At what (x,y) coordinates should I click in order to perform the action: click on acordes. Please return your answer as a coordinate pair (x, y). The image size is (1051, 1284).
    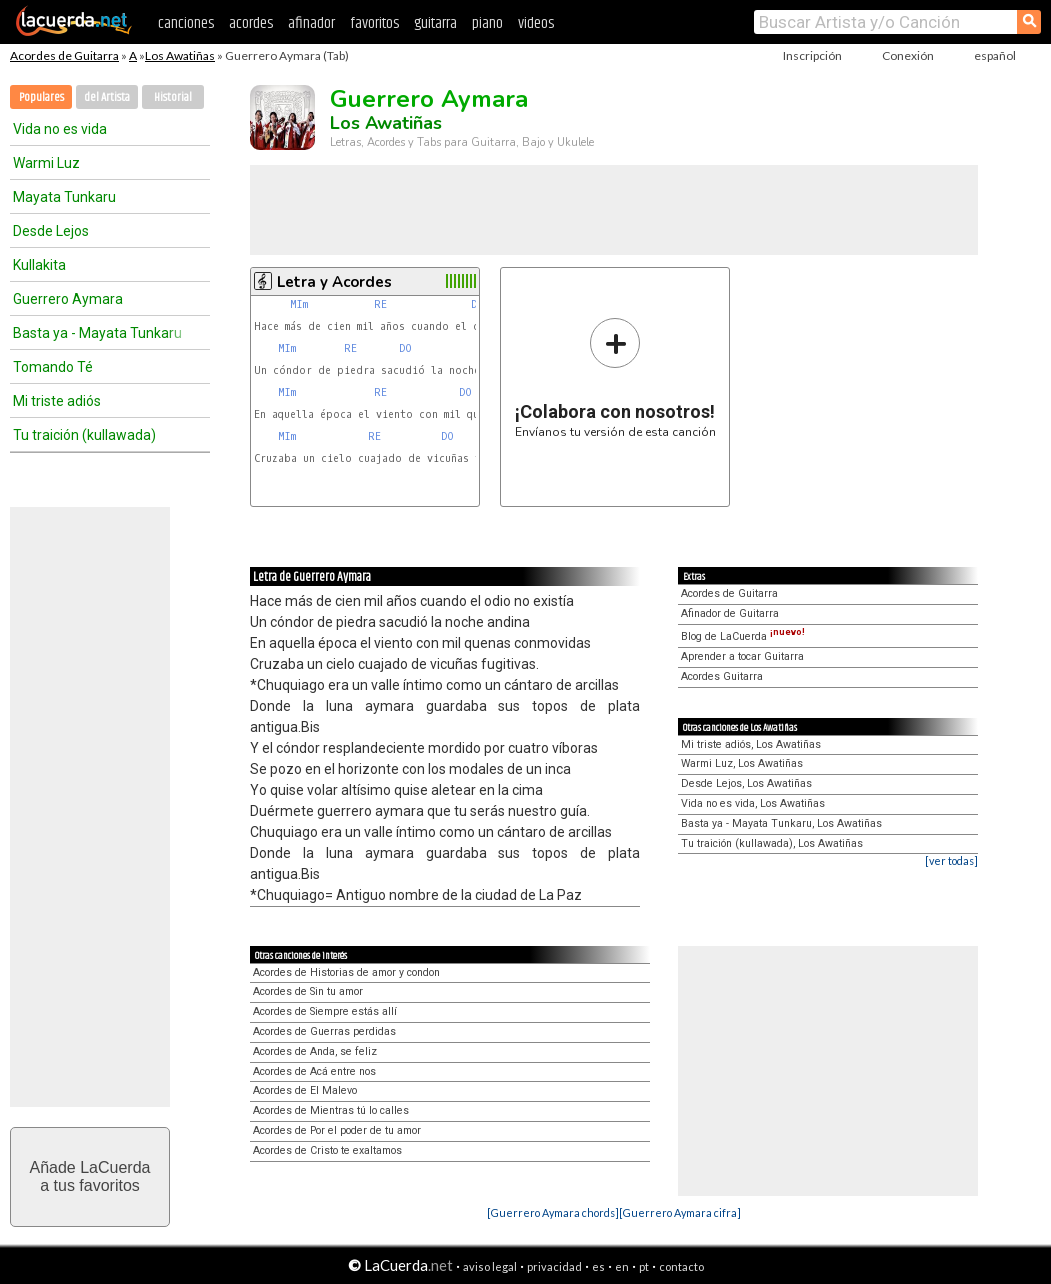
    Looking at the image, I should click on (251, 23).